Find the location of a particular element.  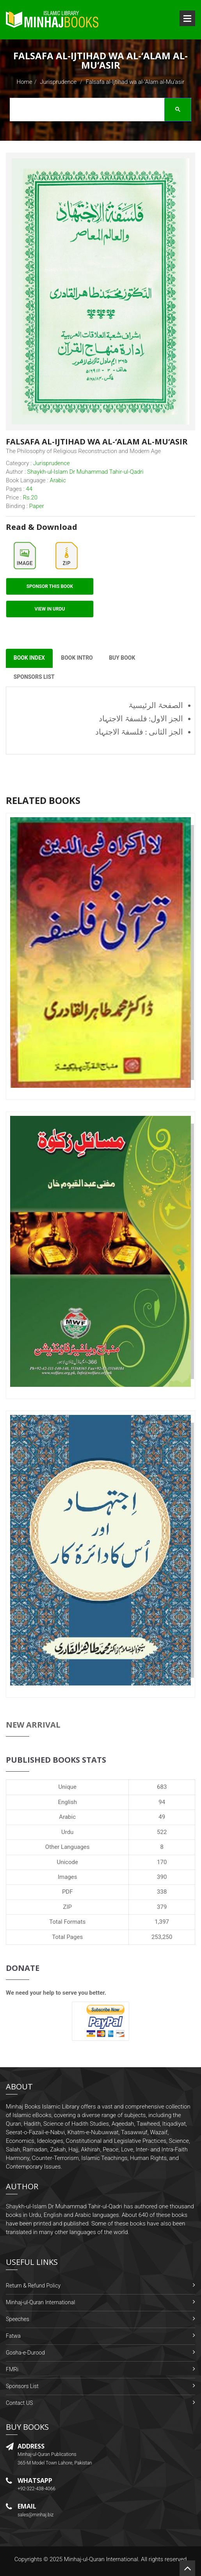

+92-322-438-4066 is located at coordinates (36, 2489).